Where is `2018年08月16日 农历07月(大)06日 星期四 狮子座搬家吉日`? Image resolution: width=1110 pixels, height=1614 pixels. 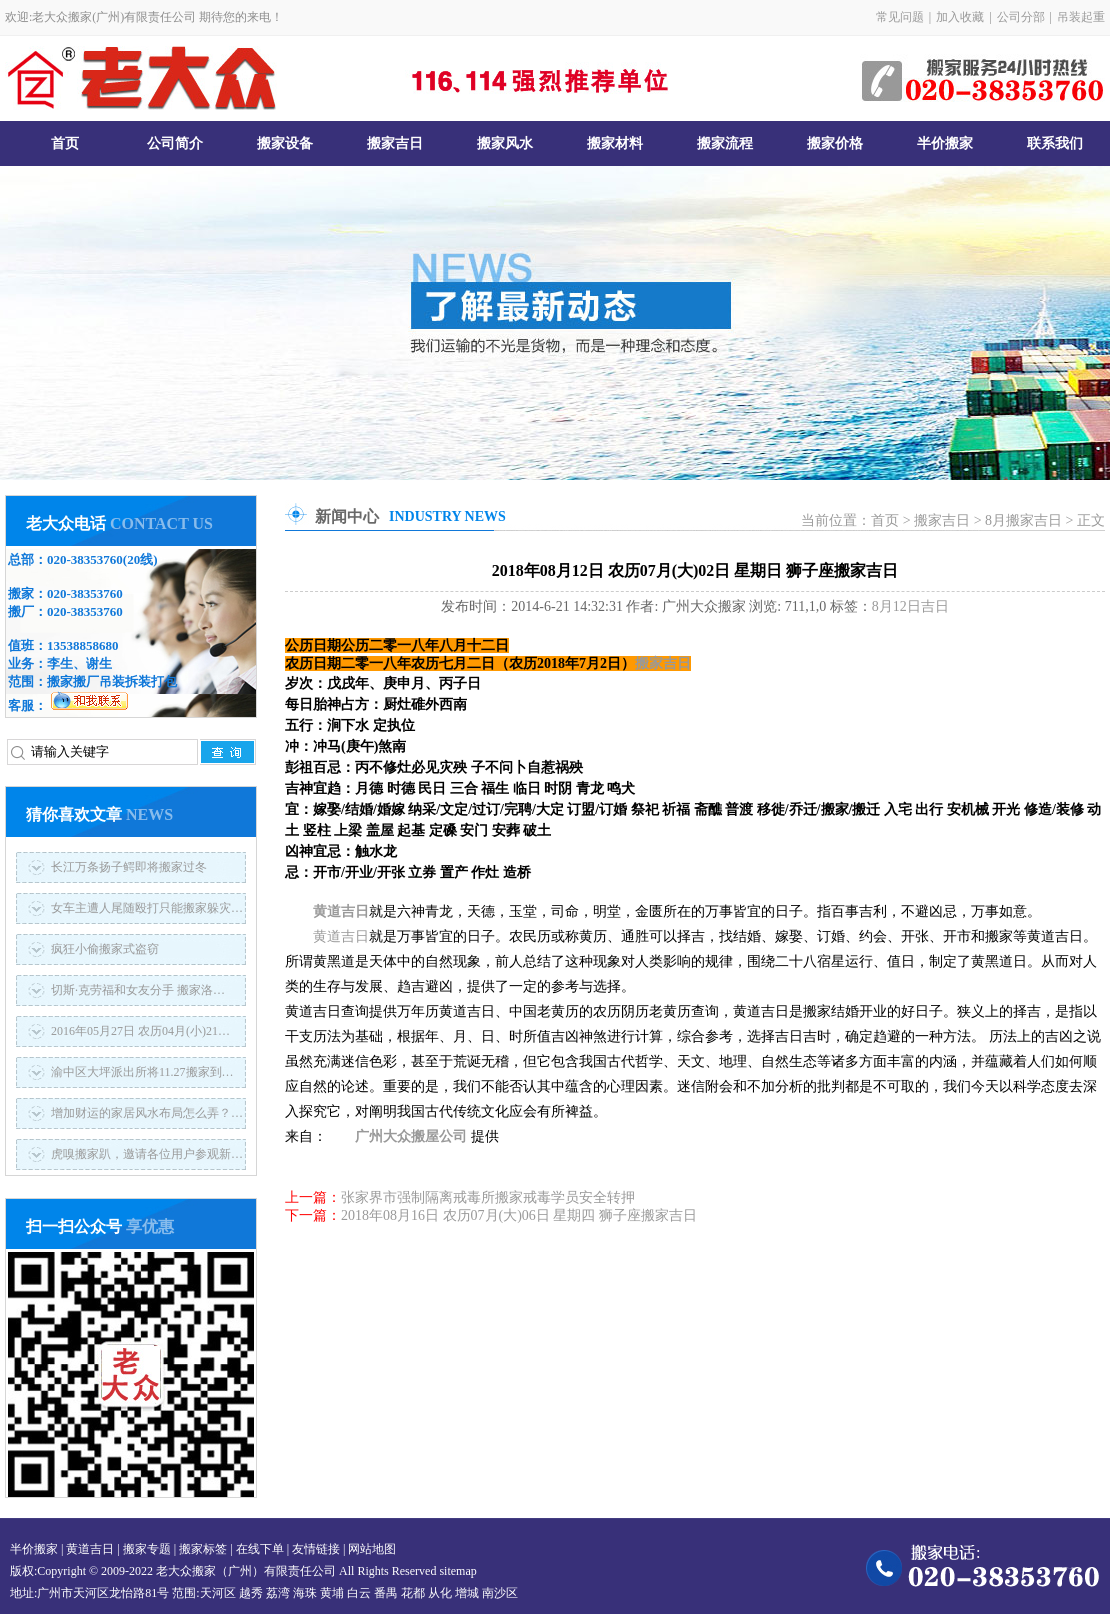
2018年08月16日 农历07月(大)06日 星期四 狮子座搬家吉日 is located at coordinates (519, 1215).